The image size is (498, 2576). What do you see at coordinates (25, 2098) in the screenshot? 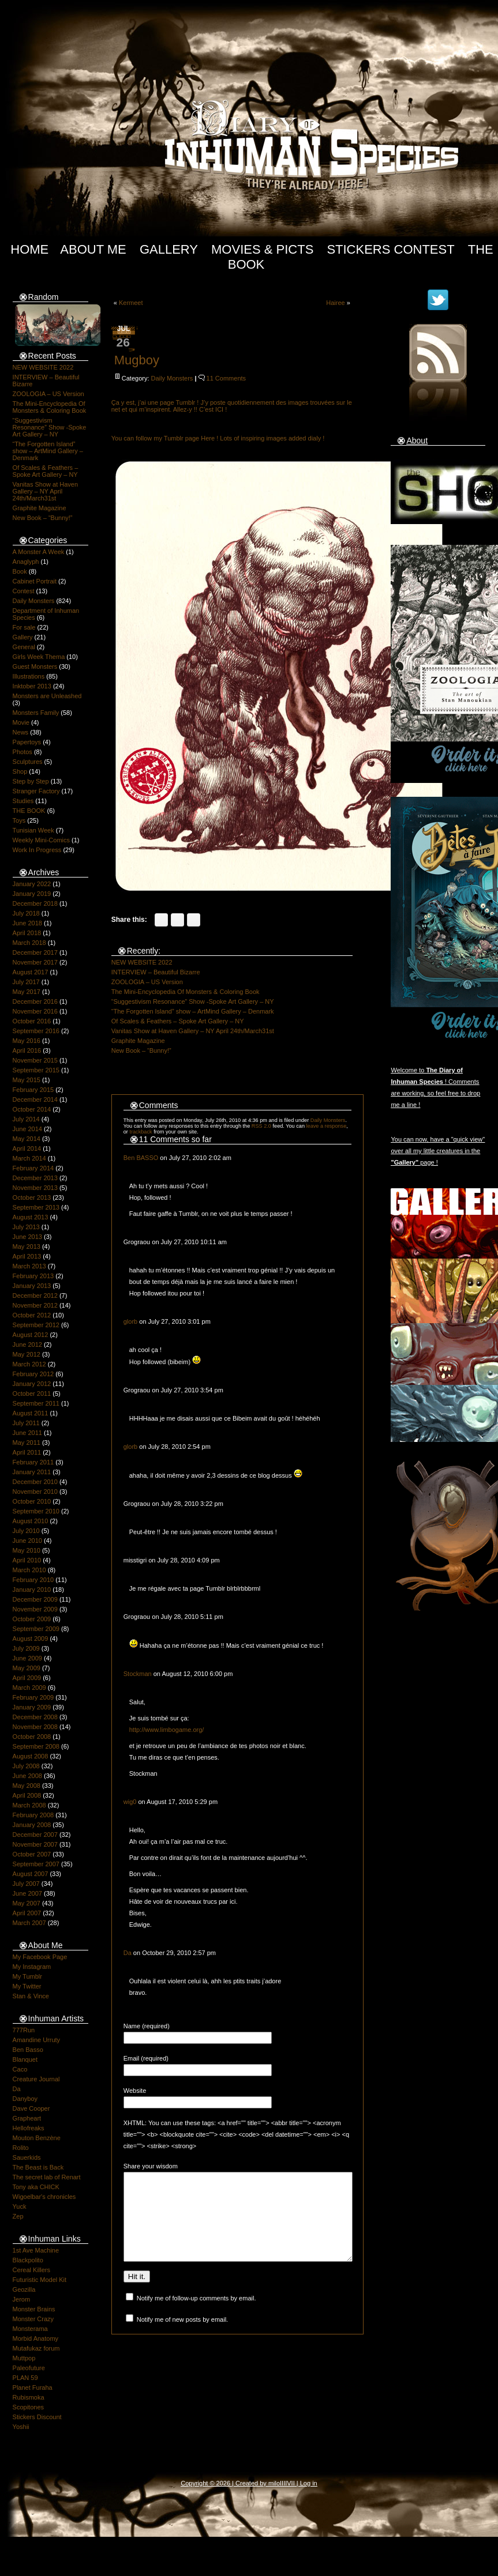
I see `Danyboy` at bounding box center [25, 2098].